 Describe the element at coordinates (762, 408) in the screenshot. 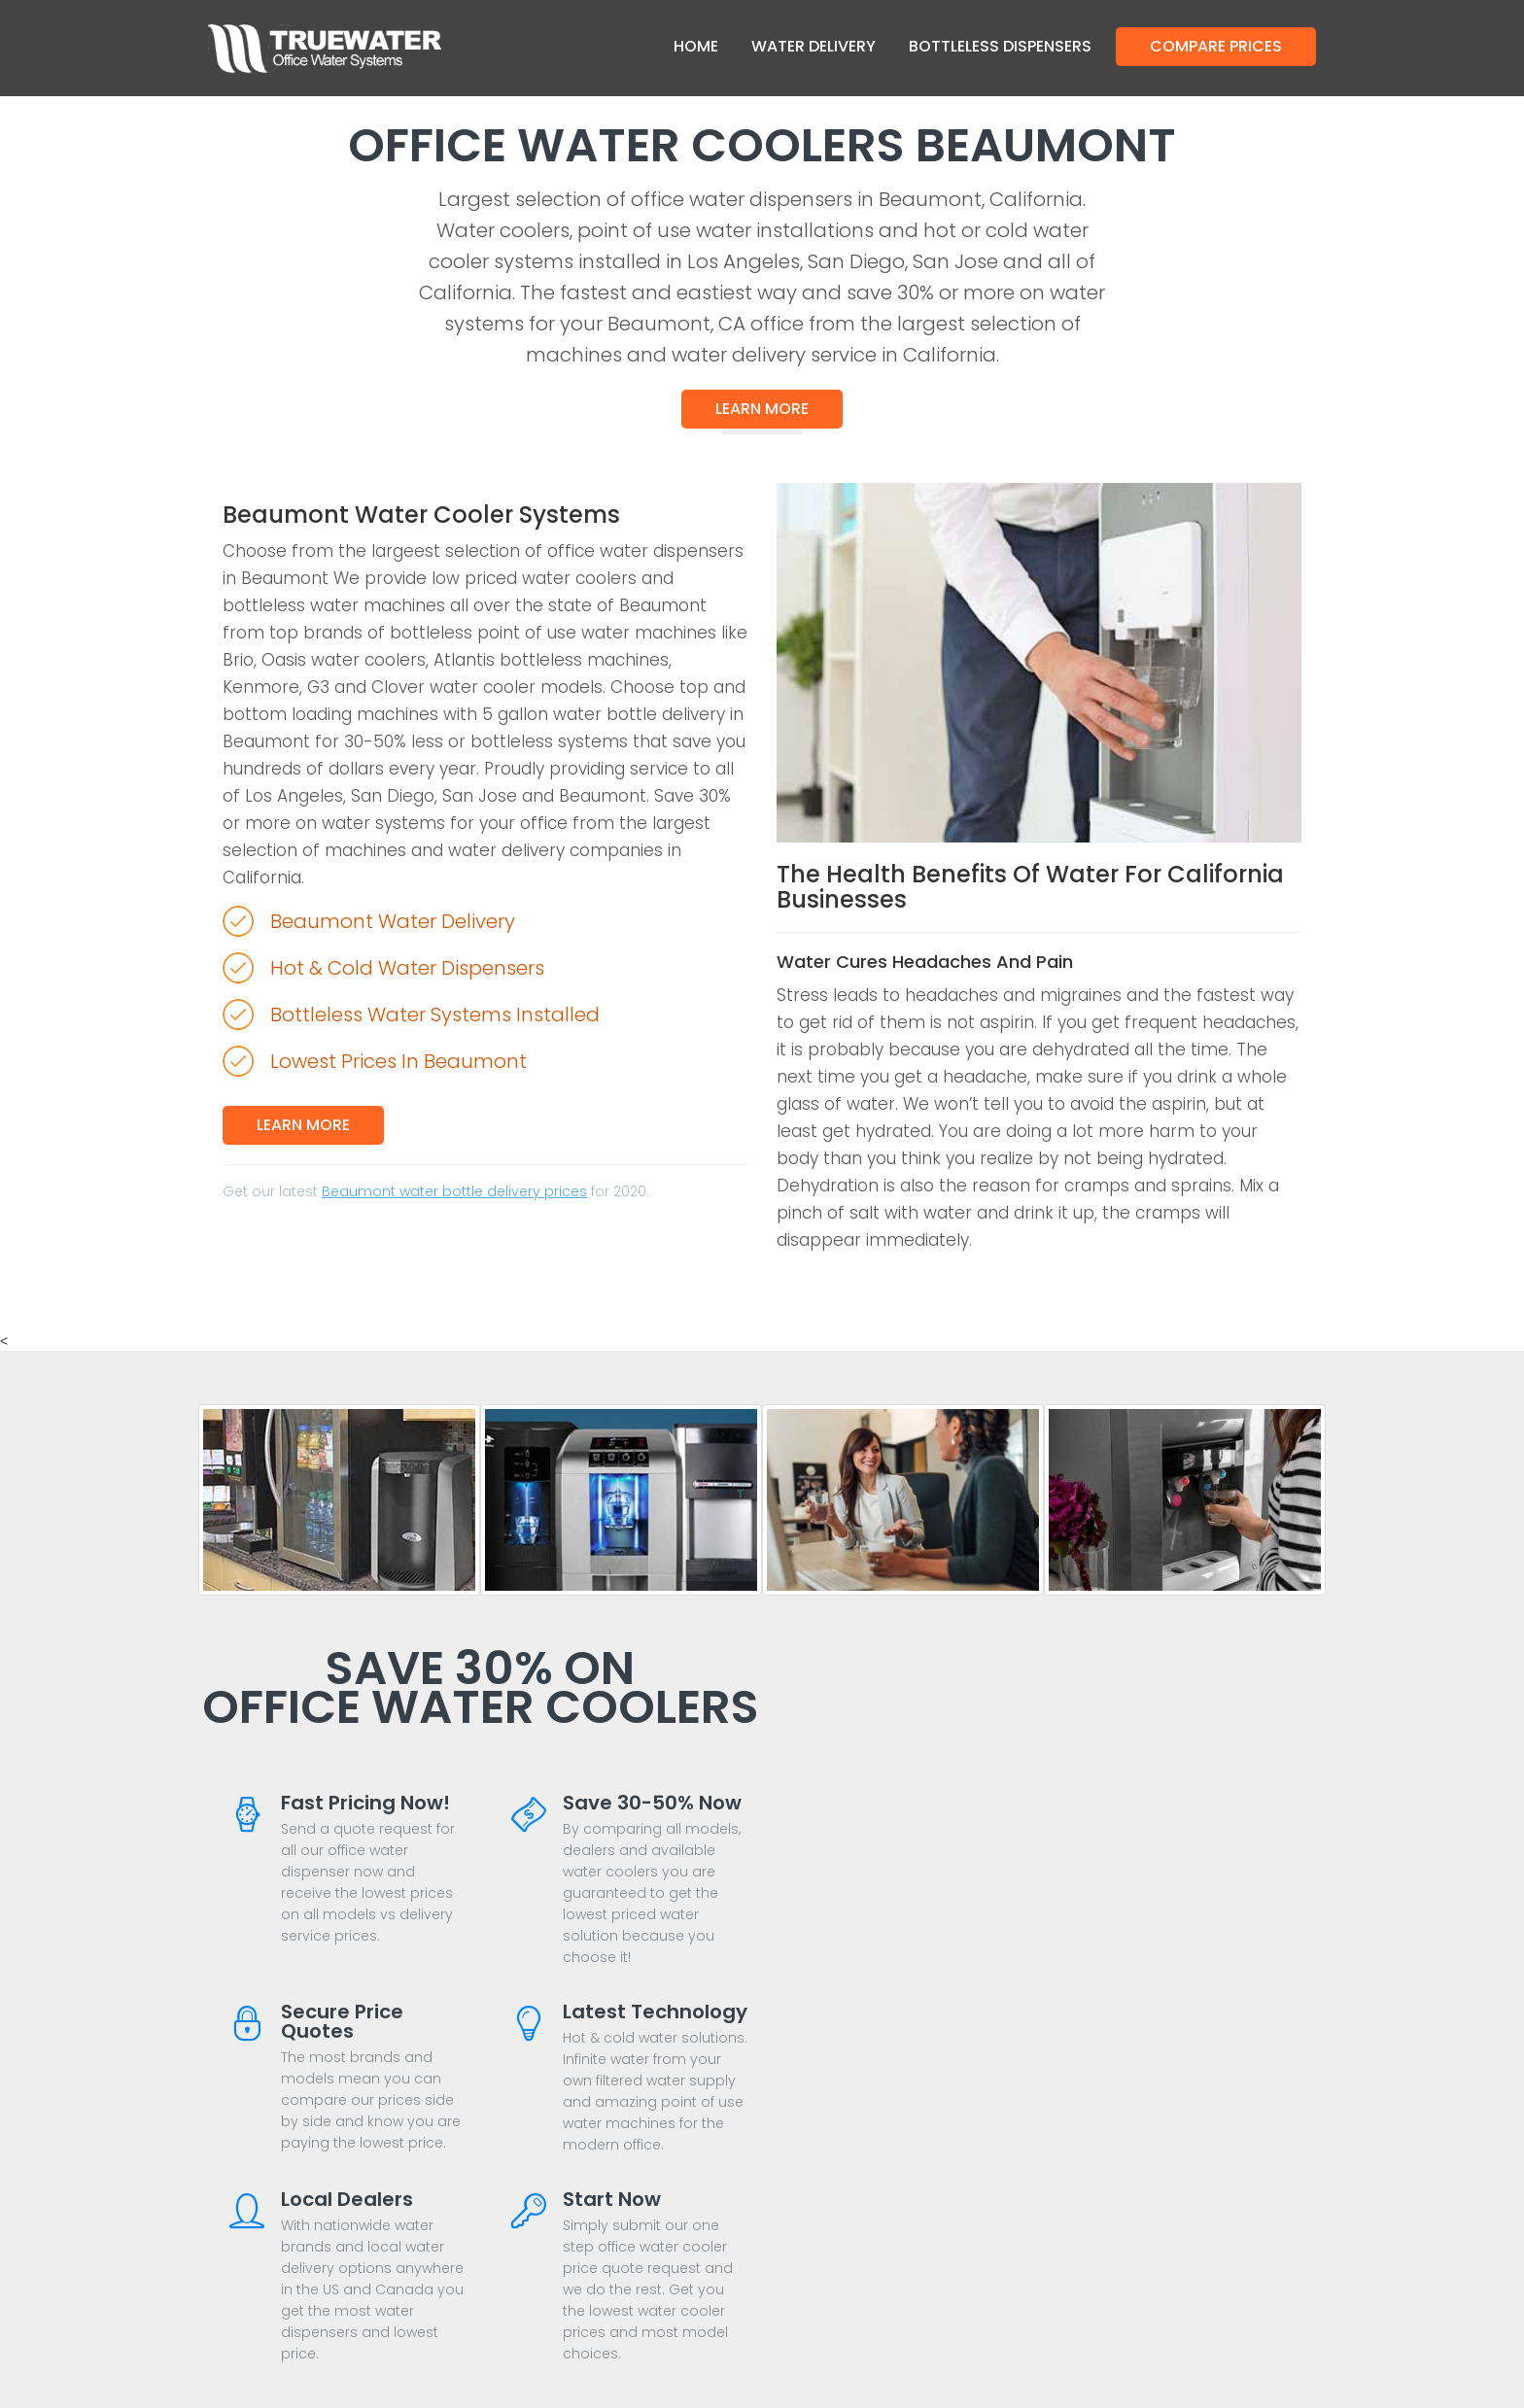

I see `Learn More` at that location.